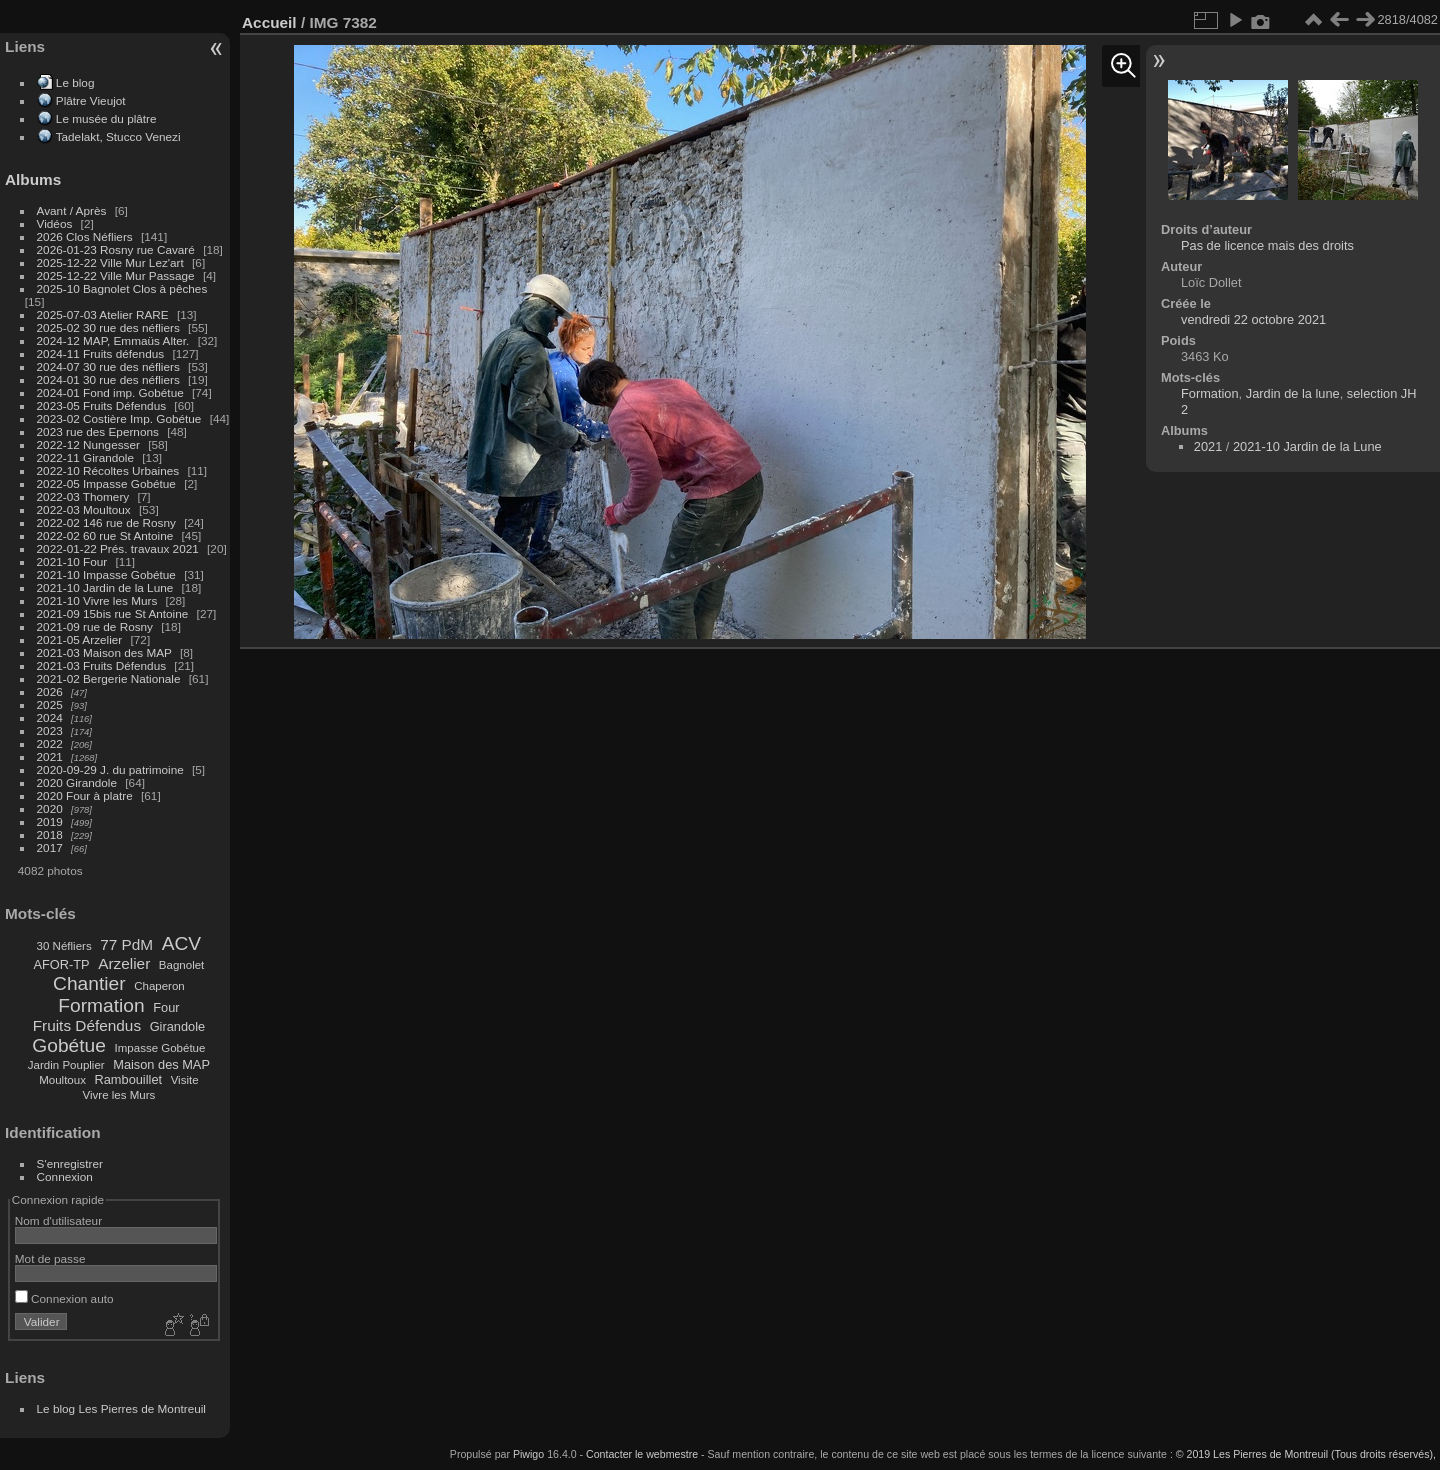 The image size is (1440, 1470). I want to click on Gobétue, so click(69, 1045).